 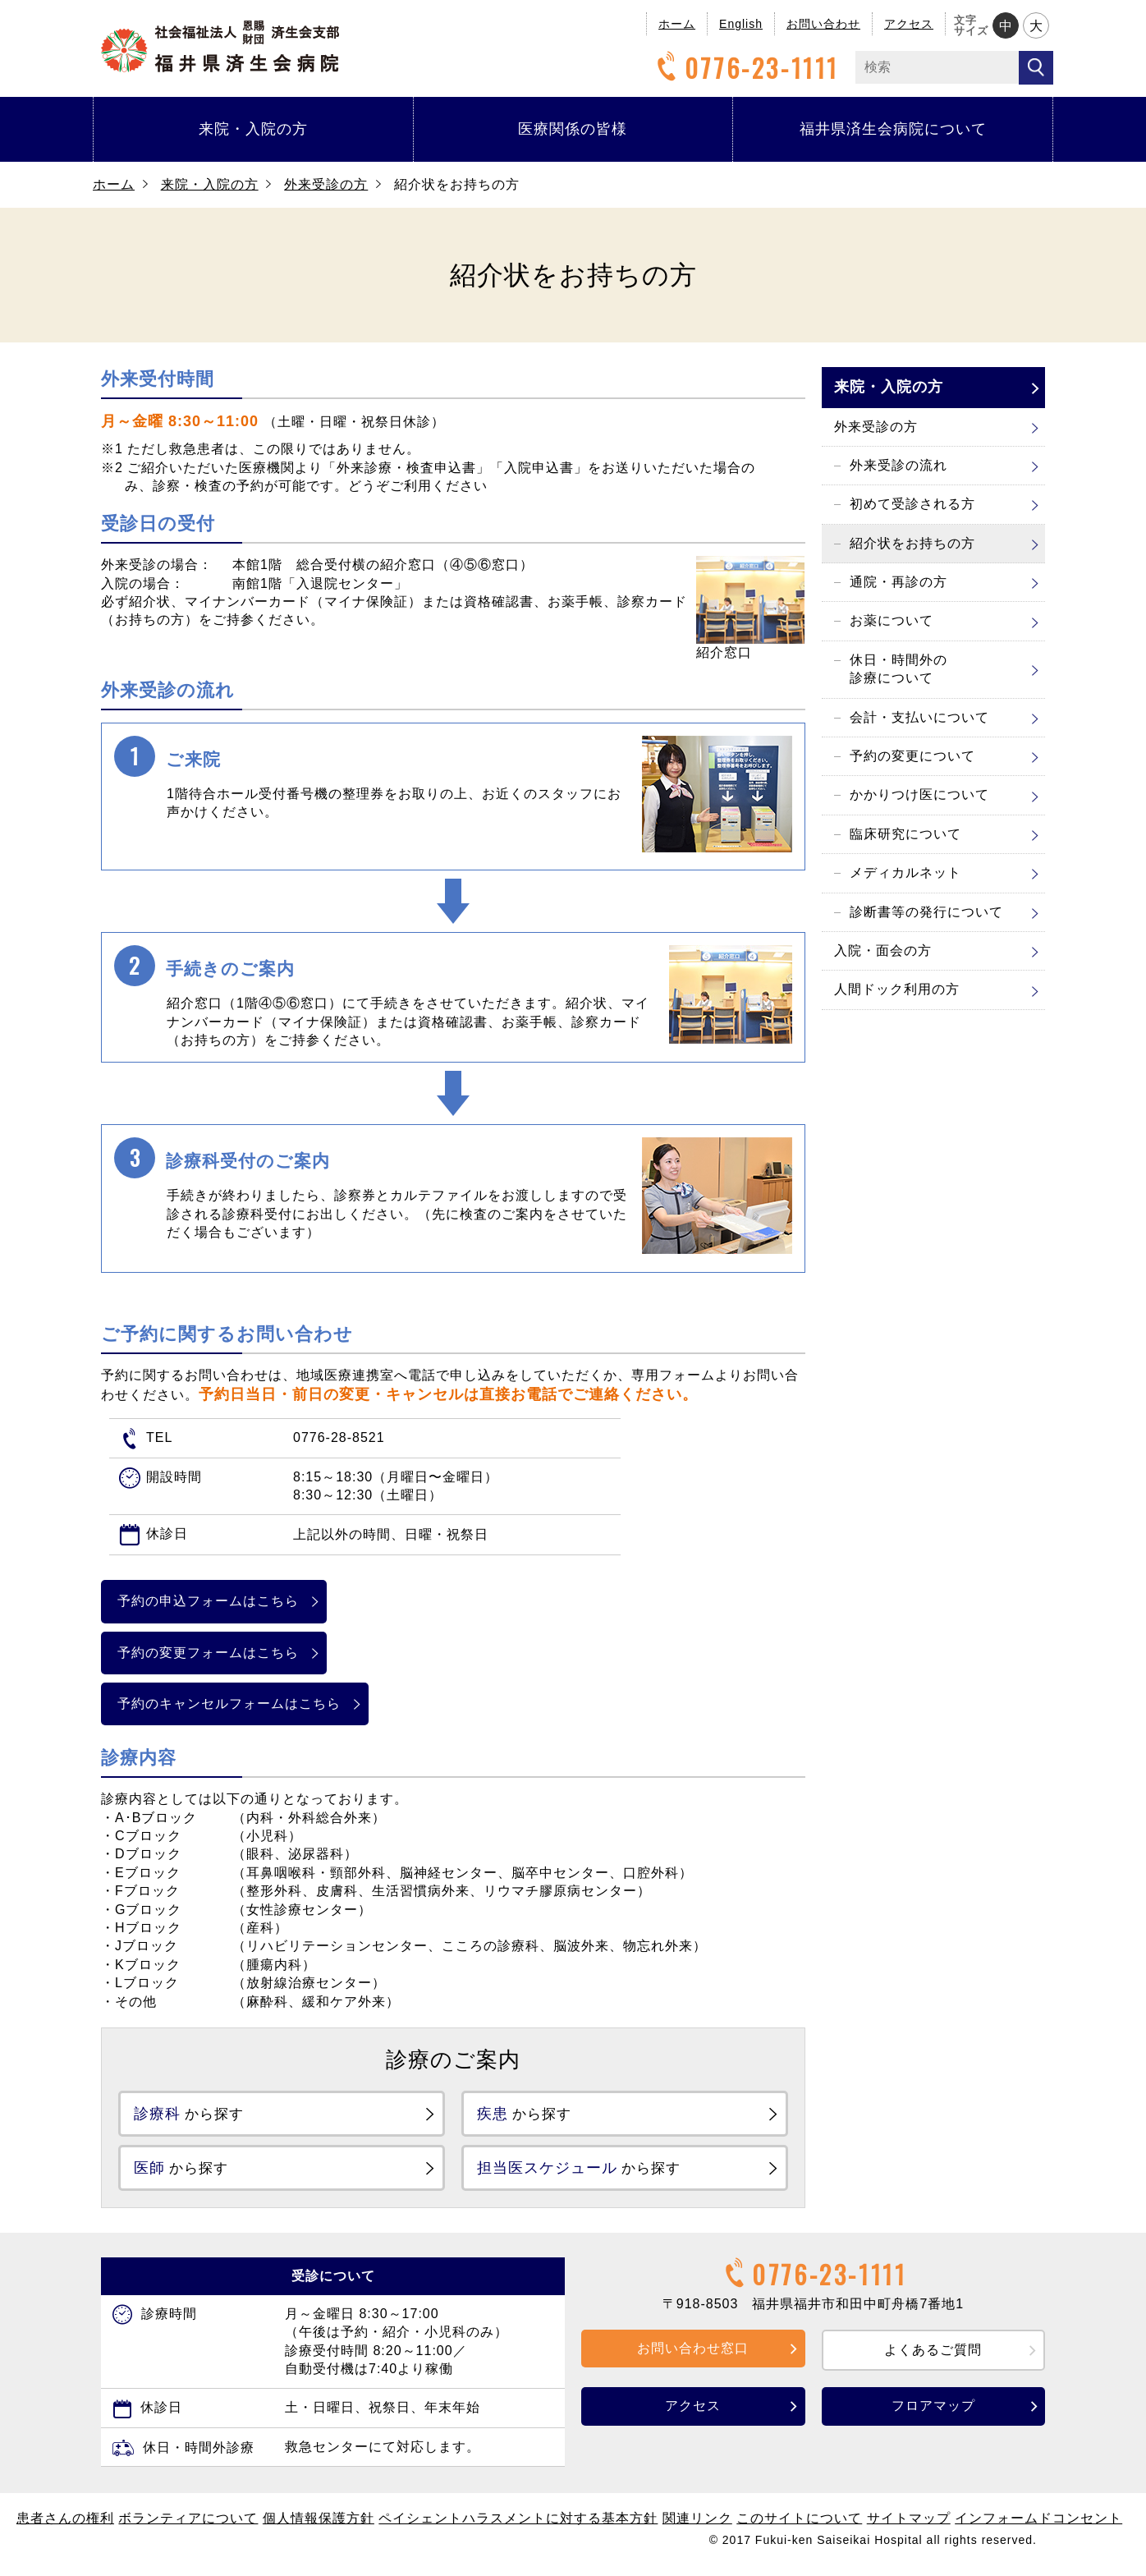 What do you see at coordinates (883, 950) in the screenshot?
I see `入院・面会の方` at bounding box center [883, 950].